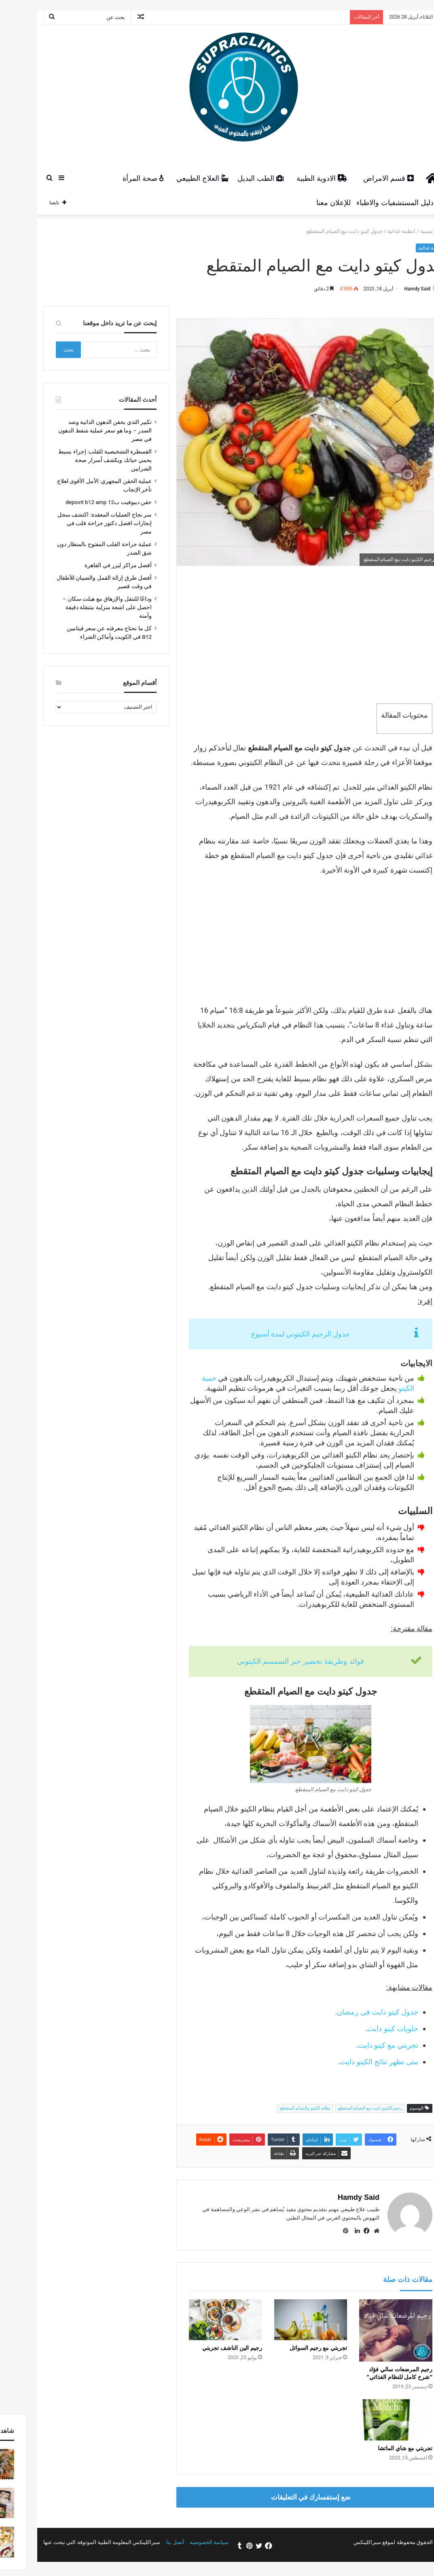 The height and width of the screenshot is (2576, 434). What do you see at coordinates (283, 2320) in the screenshot?
I see `[تجربتي مع رجيم السوائل]` at bounding box center [283, 2320].